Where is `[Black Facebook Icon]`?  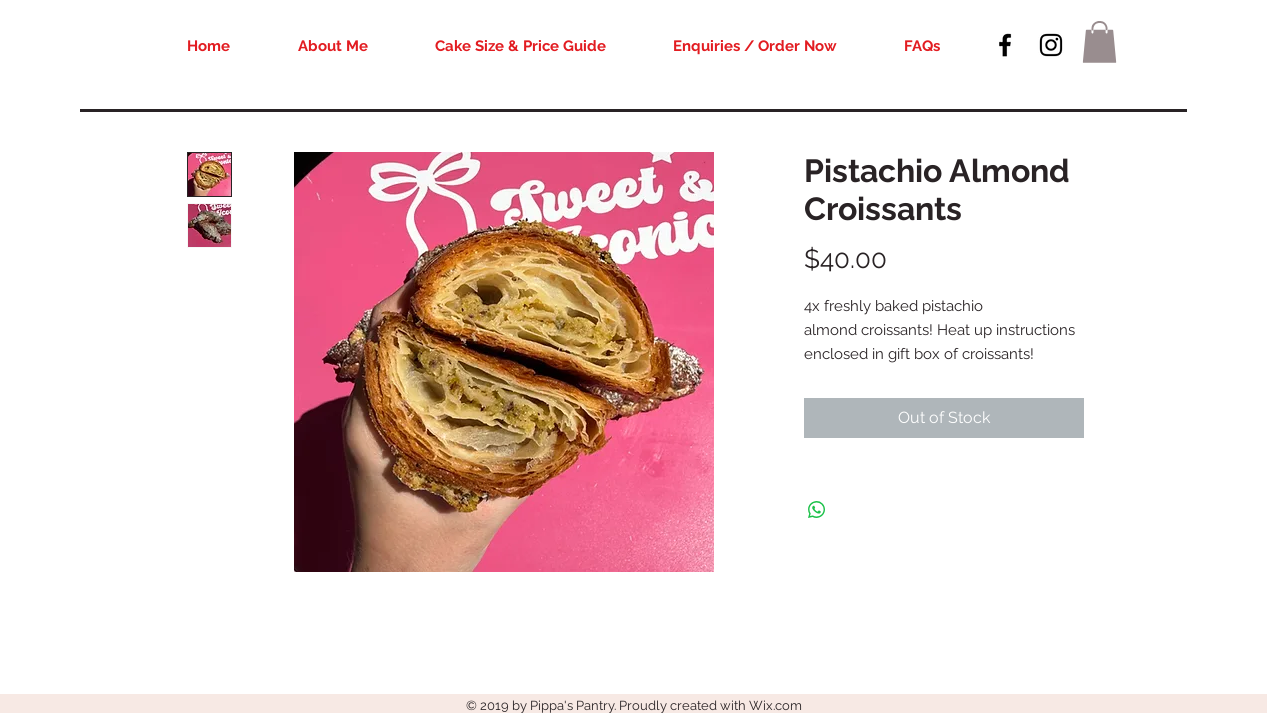 [Black Facebook Icon] is located at coordinates (1005, 45).